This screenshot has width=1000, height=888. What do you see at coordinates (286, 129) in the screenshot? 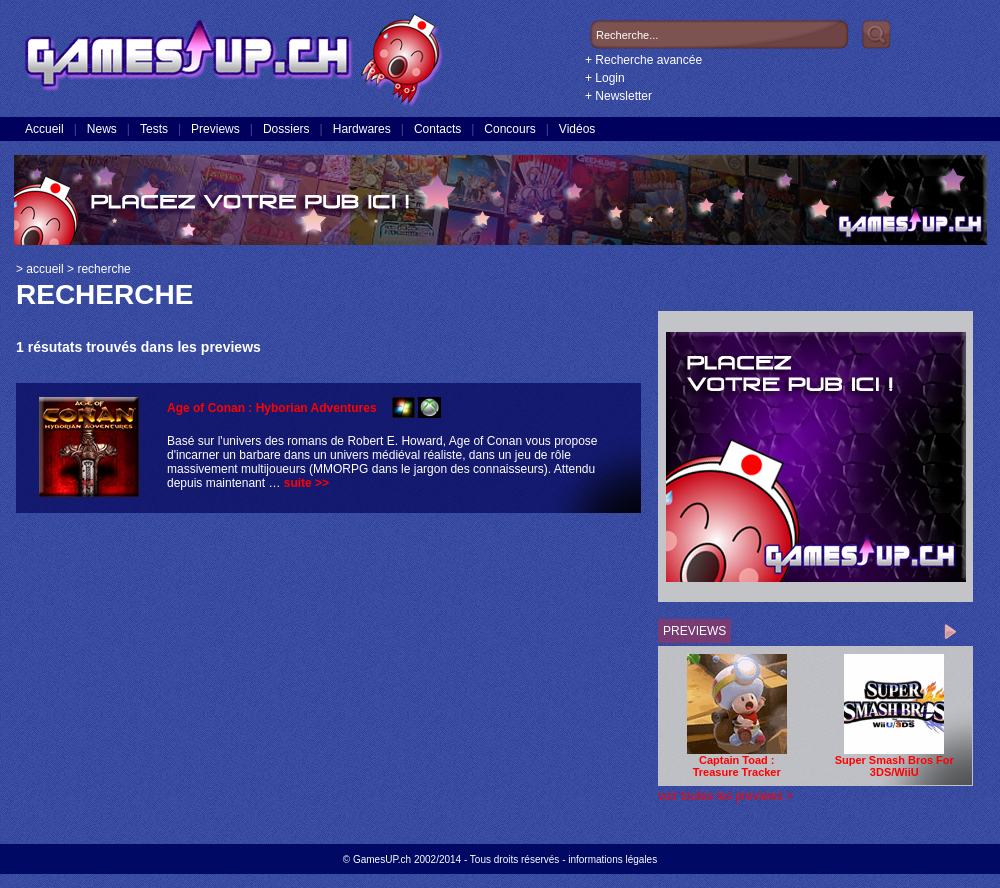
I see `Dossiers` at bounding box center [286, 129].